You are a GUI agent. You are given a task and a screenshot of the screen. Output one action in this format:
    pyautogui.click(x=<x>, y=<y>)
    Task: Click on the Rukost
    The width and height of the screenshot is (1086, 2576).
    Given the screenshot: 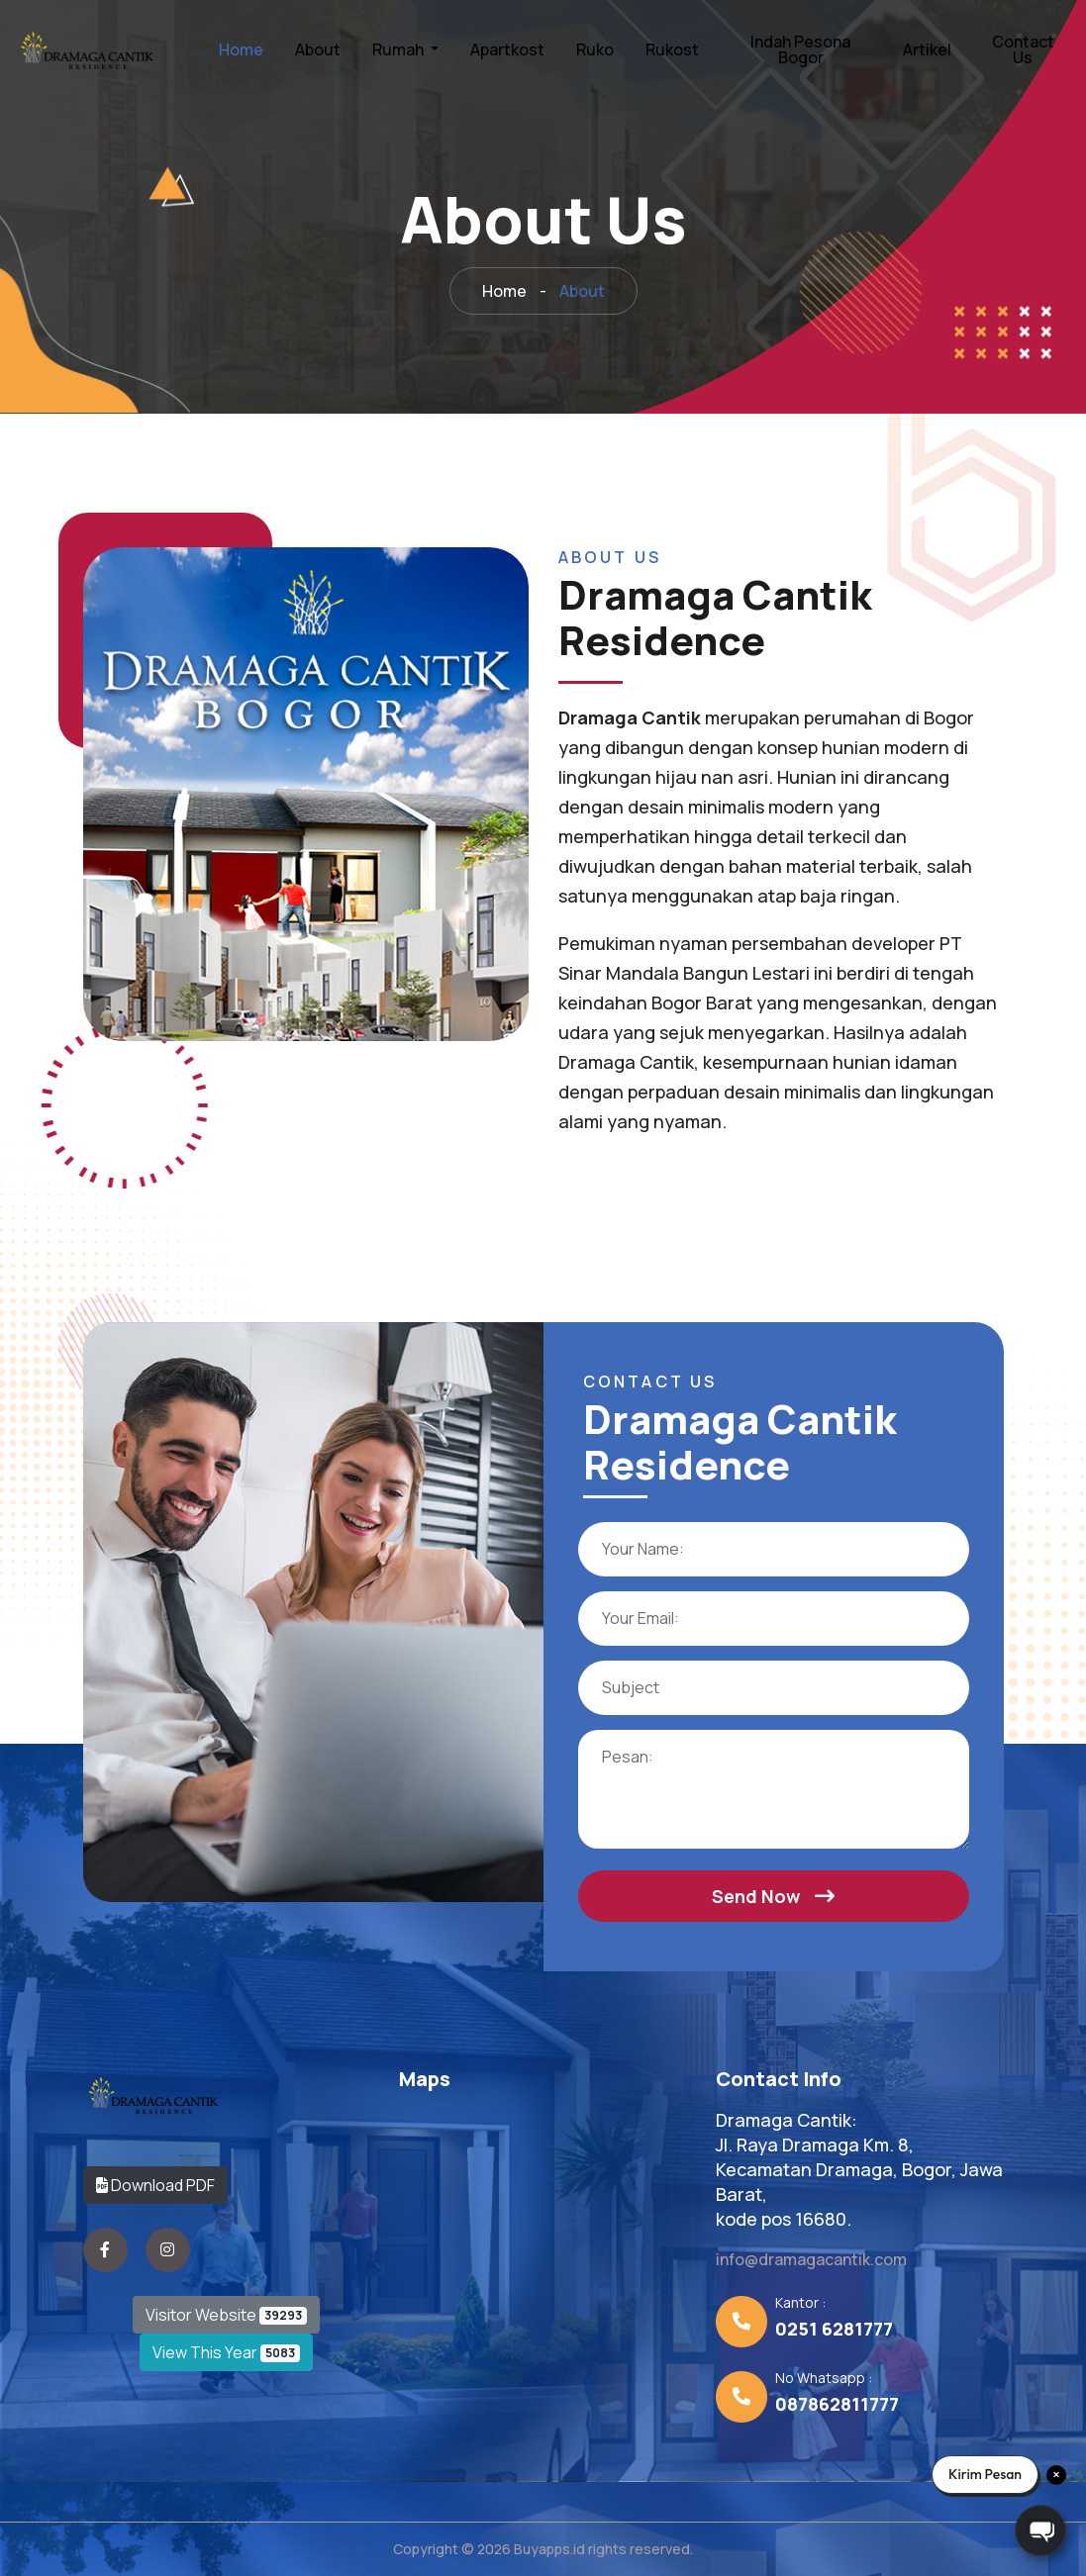 What is the action you would take?
    pyautogui.click(x=672, y=49)
    